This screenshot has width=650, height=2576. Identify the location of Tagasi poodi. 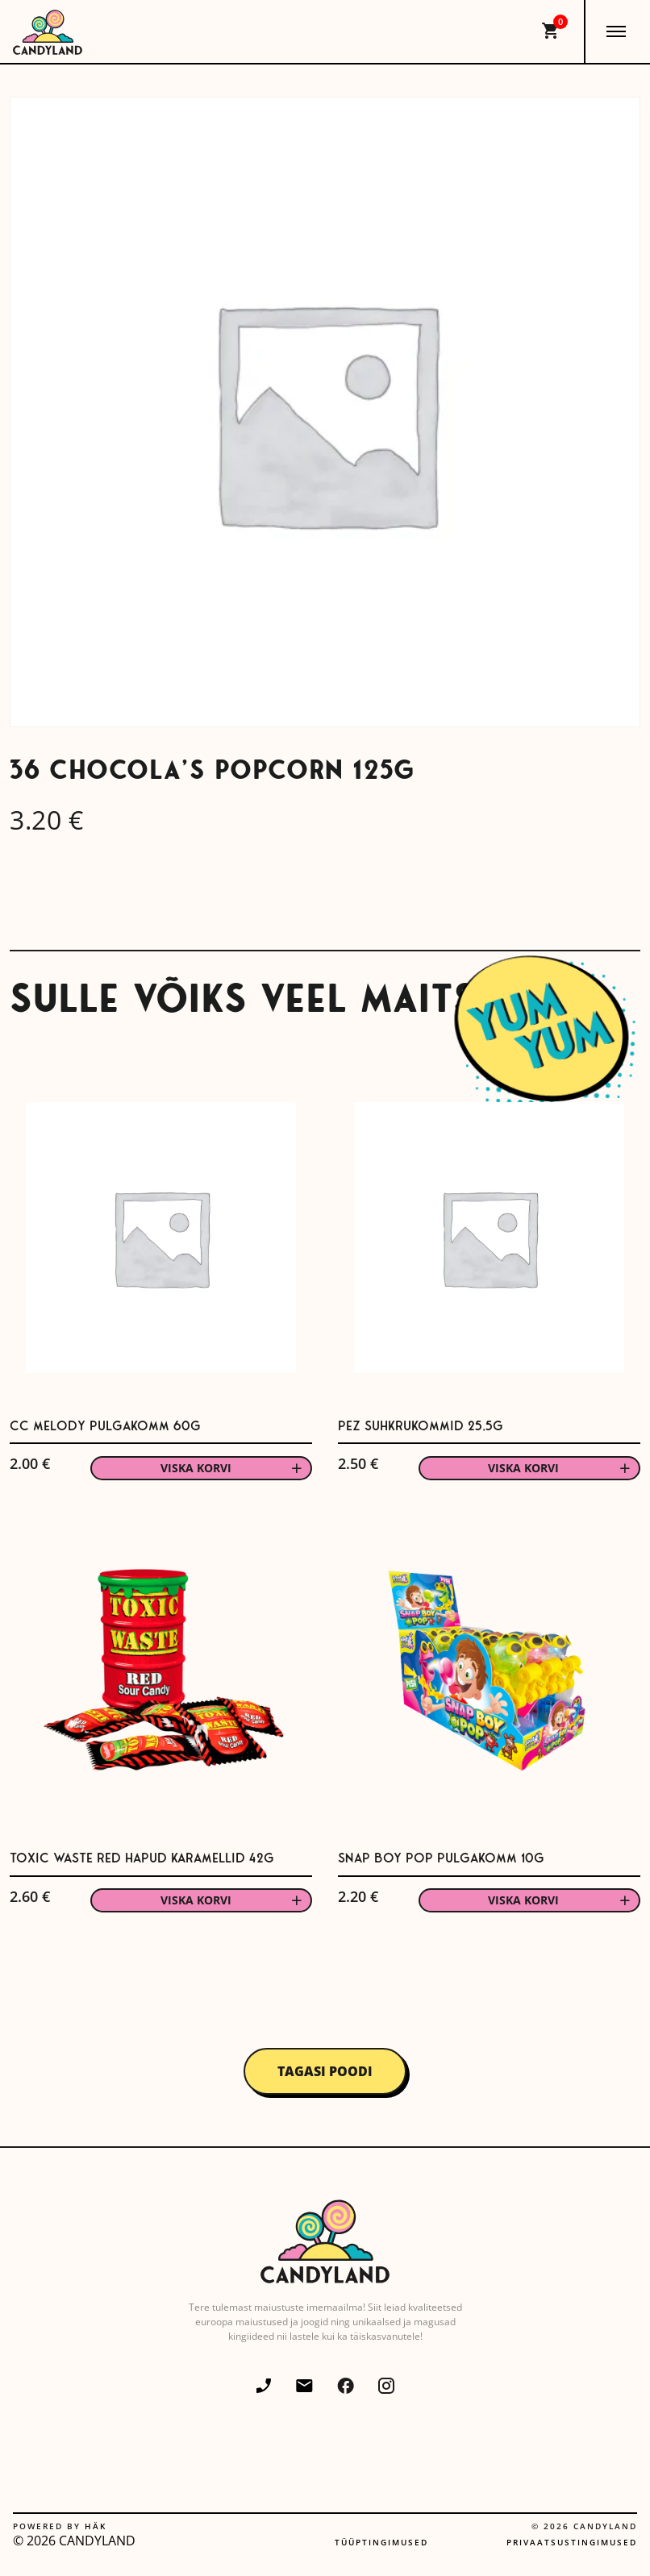
(325, 2071).